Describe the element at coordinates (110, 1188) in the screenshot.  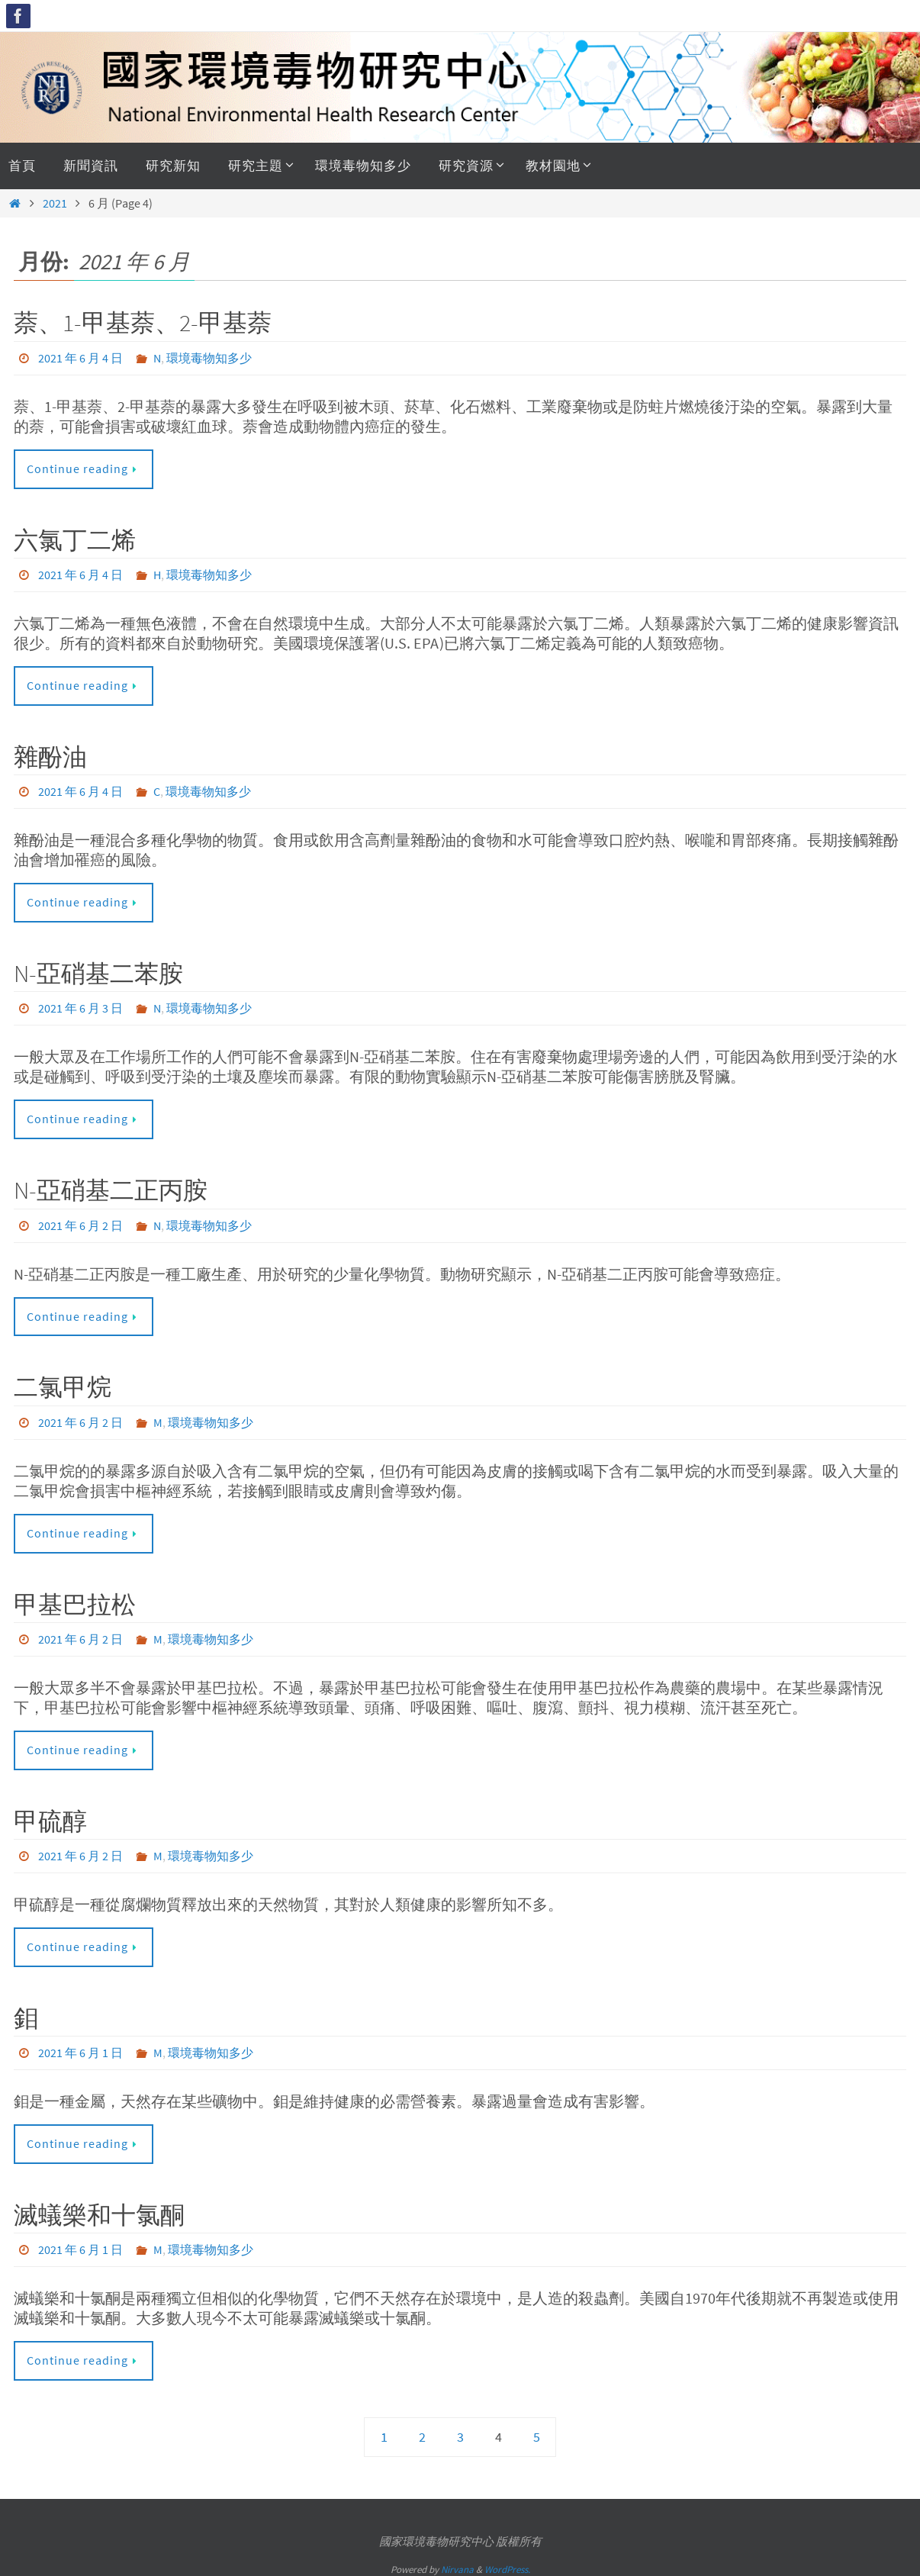
I see `N-亞硝基二正丙胺` at that location.